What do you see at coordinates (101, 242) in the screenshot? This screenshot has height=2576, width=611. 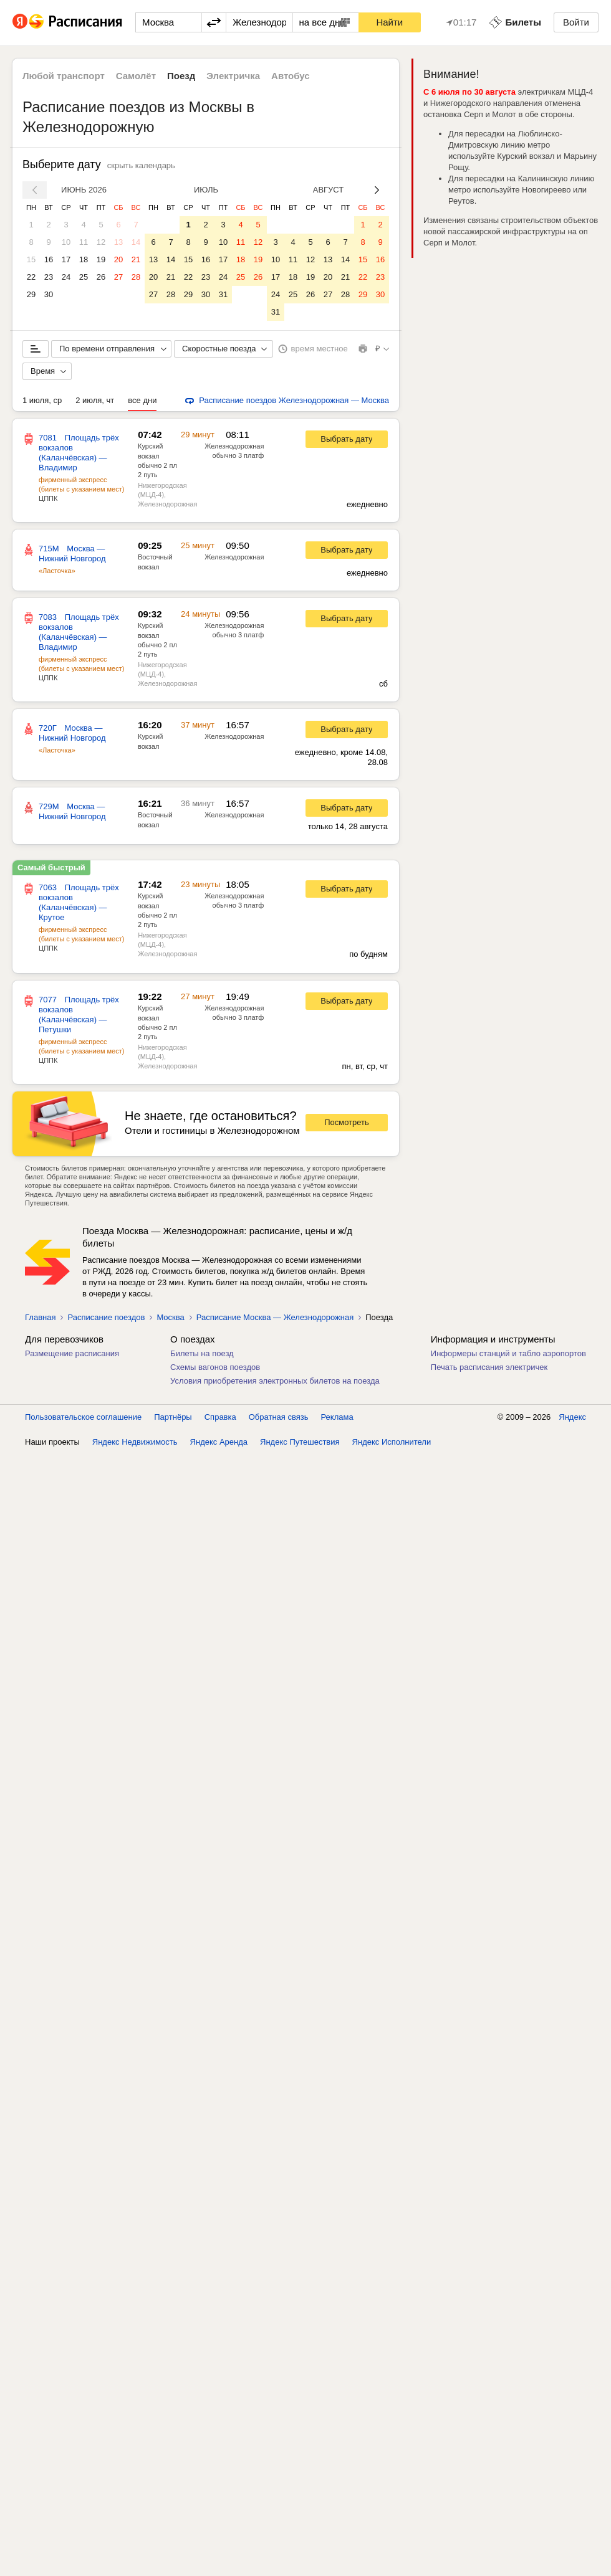 I see `12` at bounding box center [101, 242].